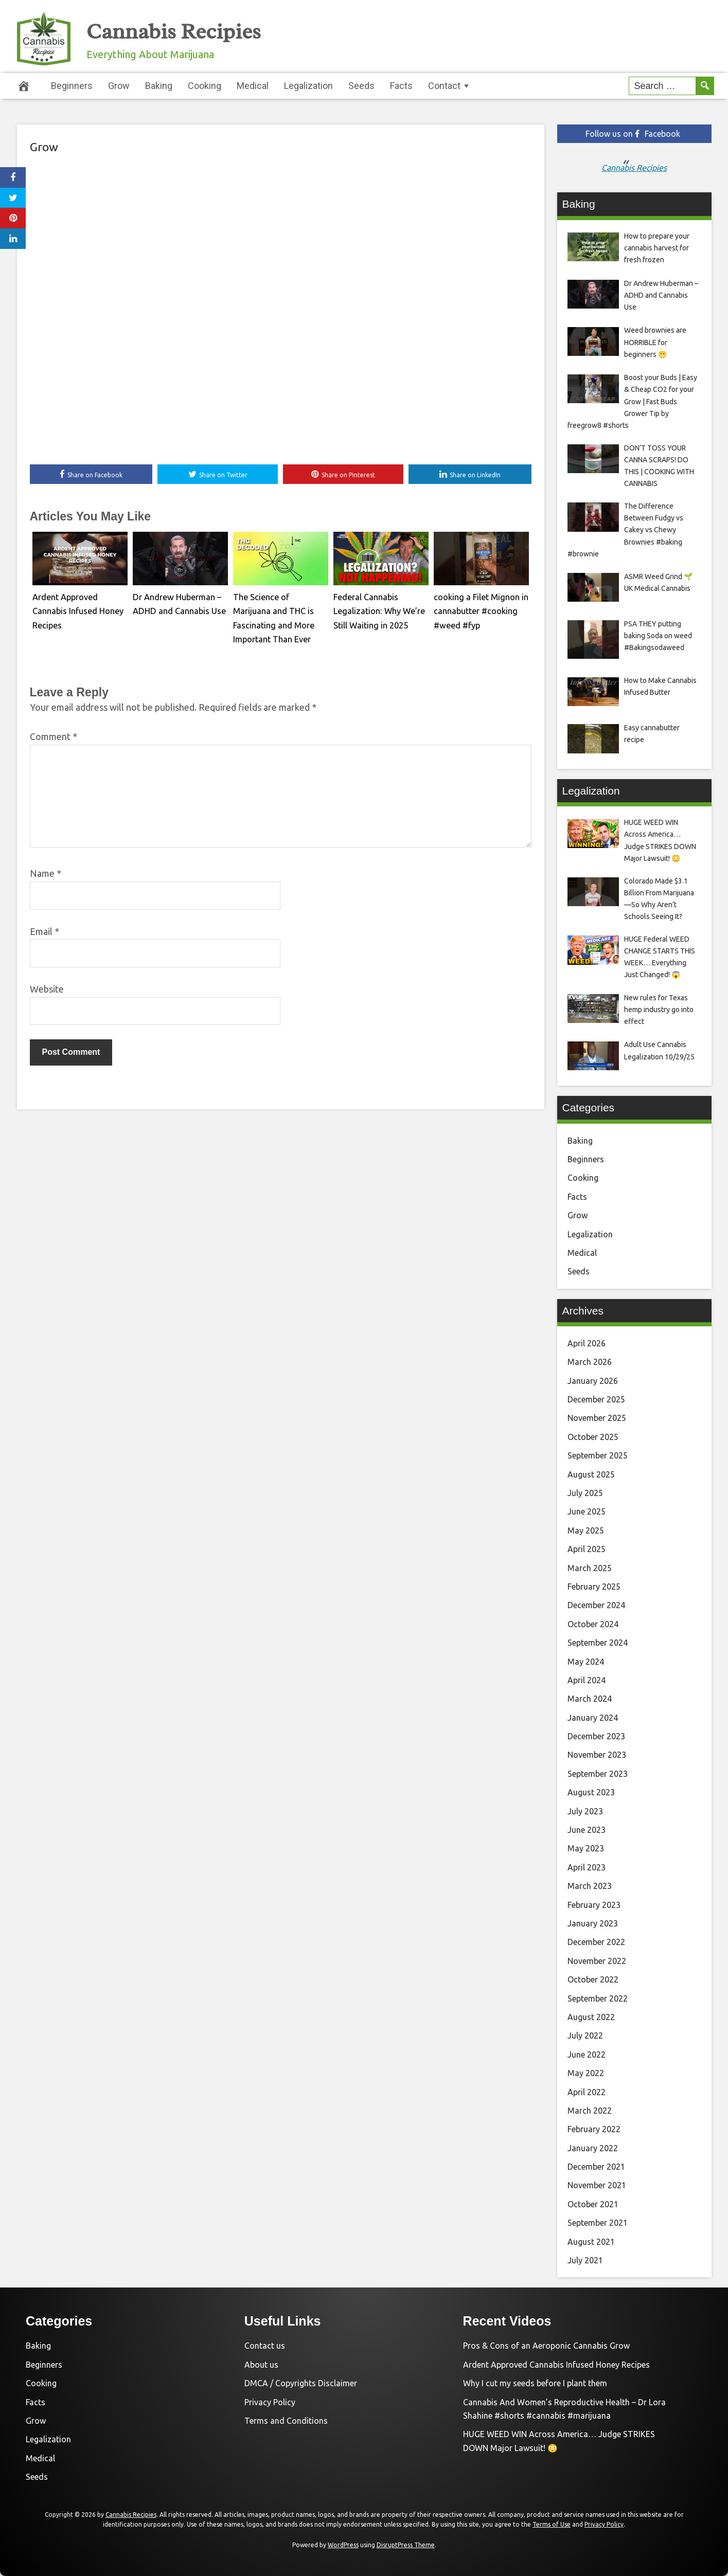  Describe the element at coordinates (376, 610) in the screenshot. I see `Federal Cannabis Legalization: Why We’re Still Waiting in 2025` at that location.